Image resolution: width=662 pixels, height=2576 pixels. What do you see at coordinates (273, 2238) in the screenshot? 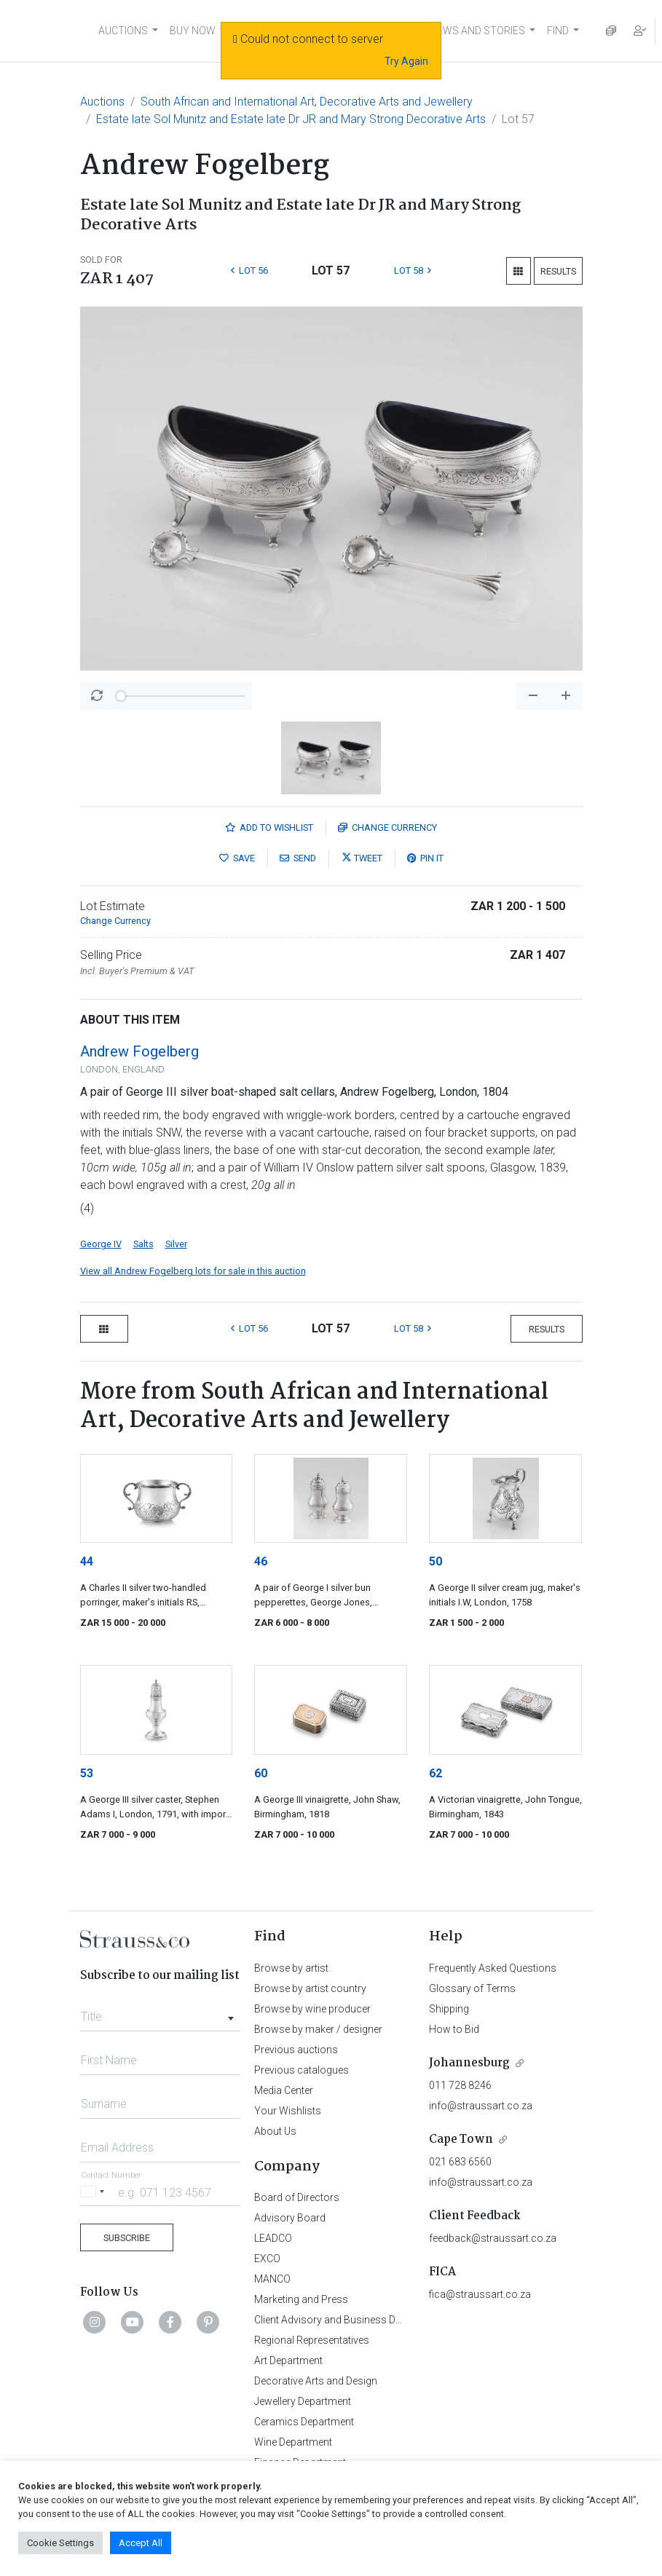
I see `LEADCO` at bounding box center [273, 2238].